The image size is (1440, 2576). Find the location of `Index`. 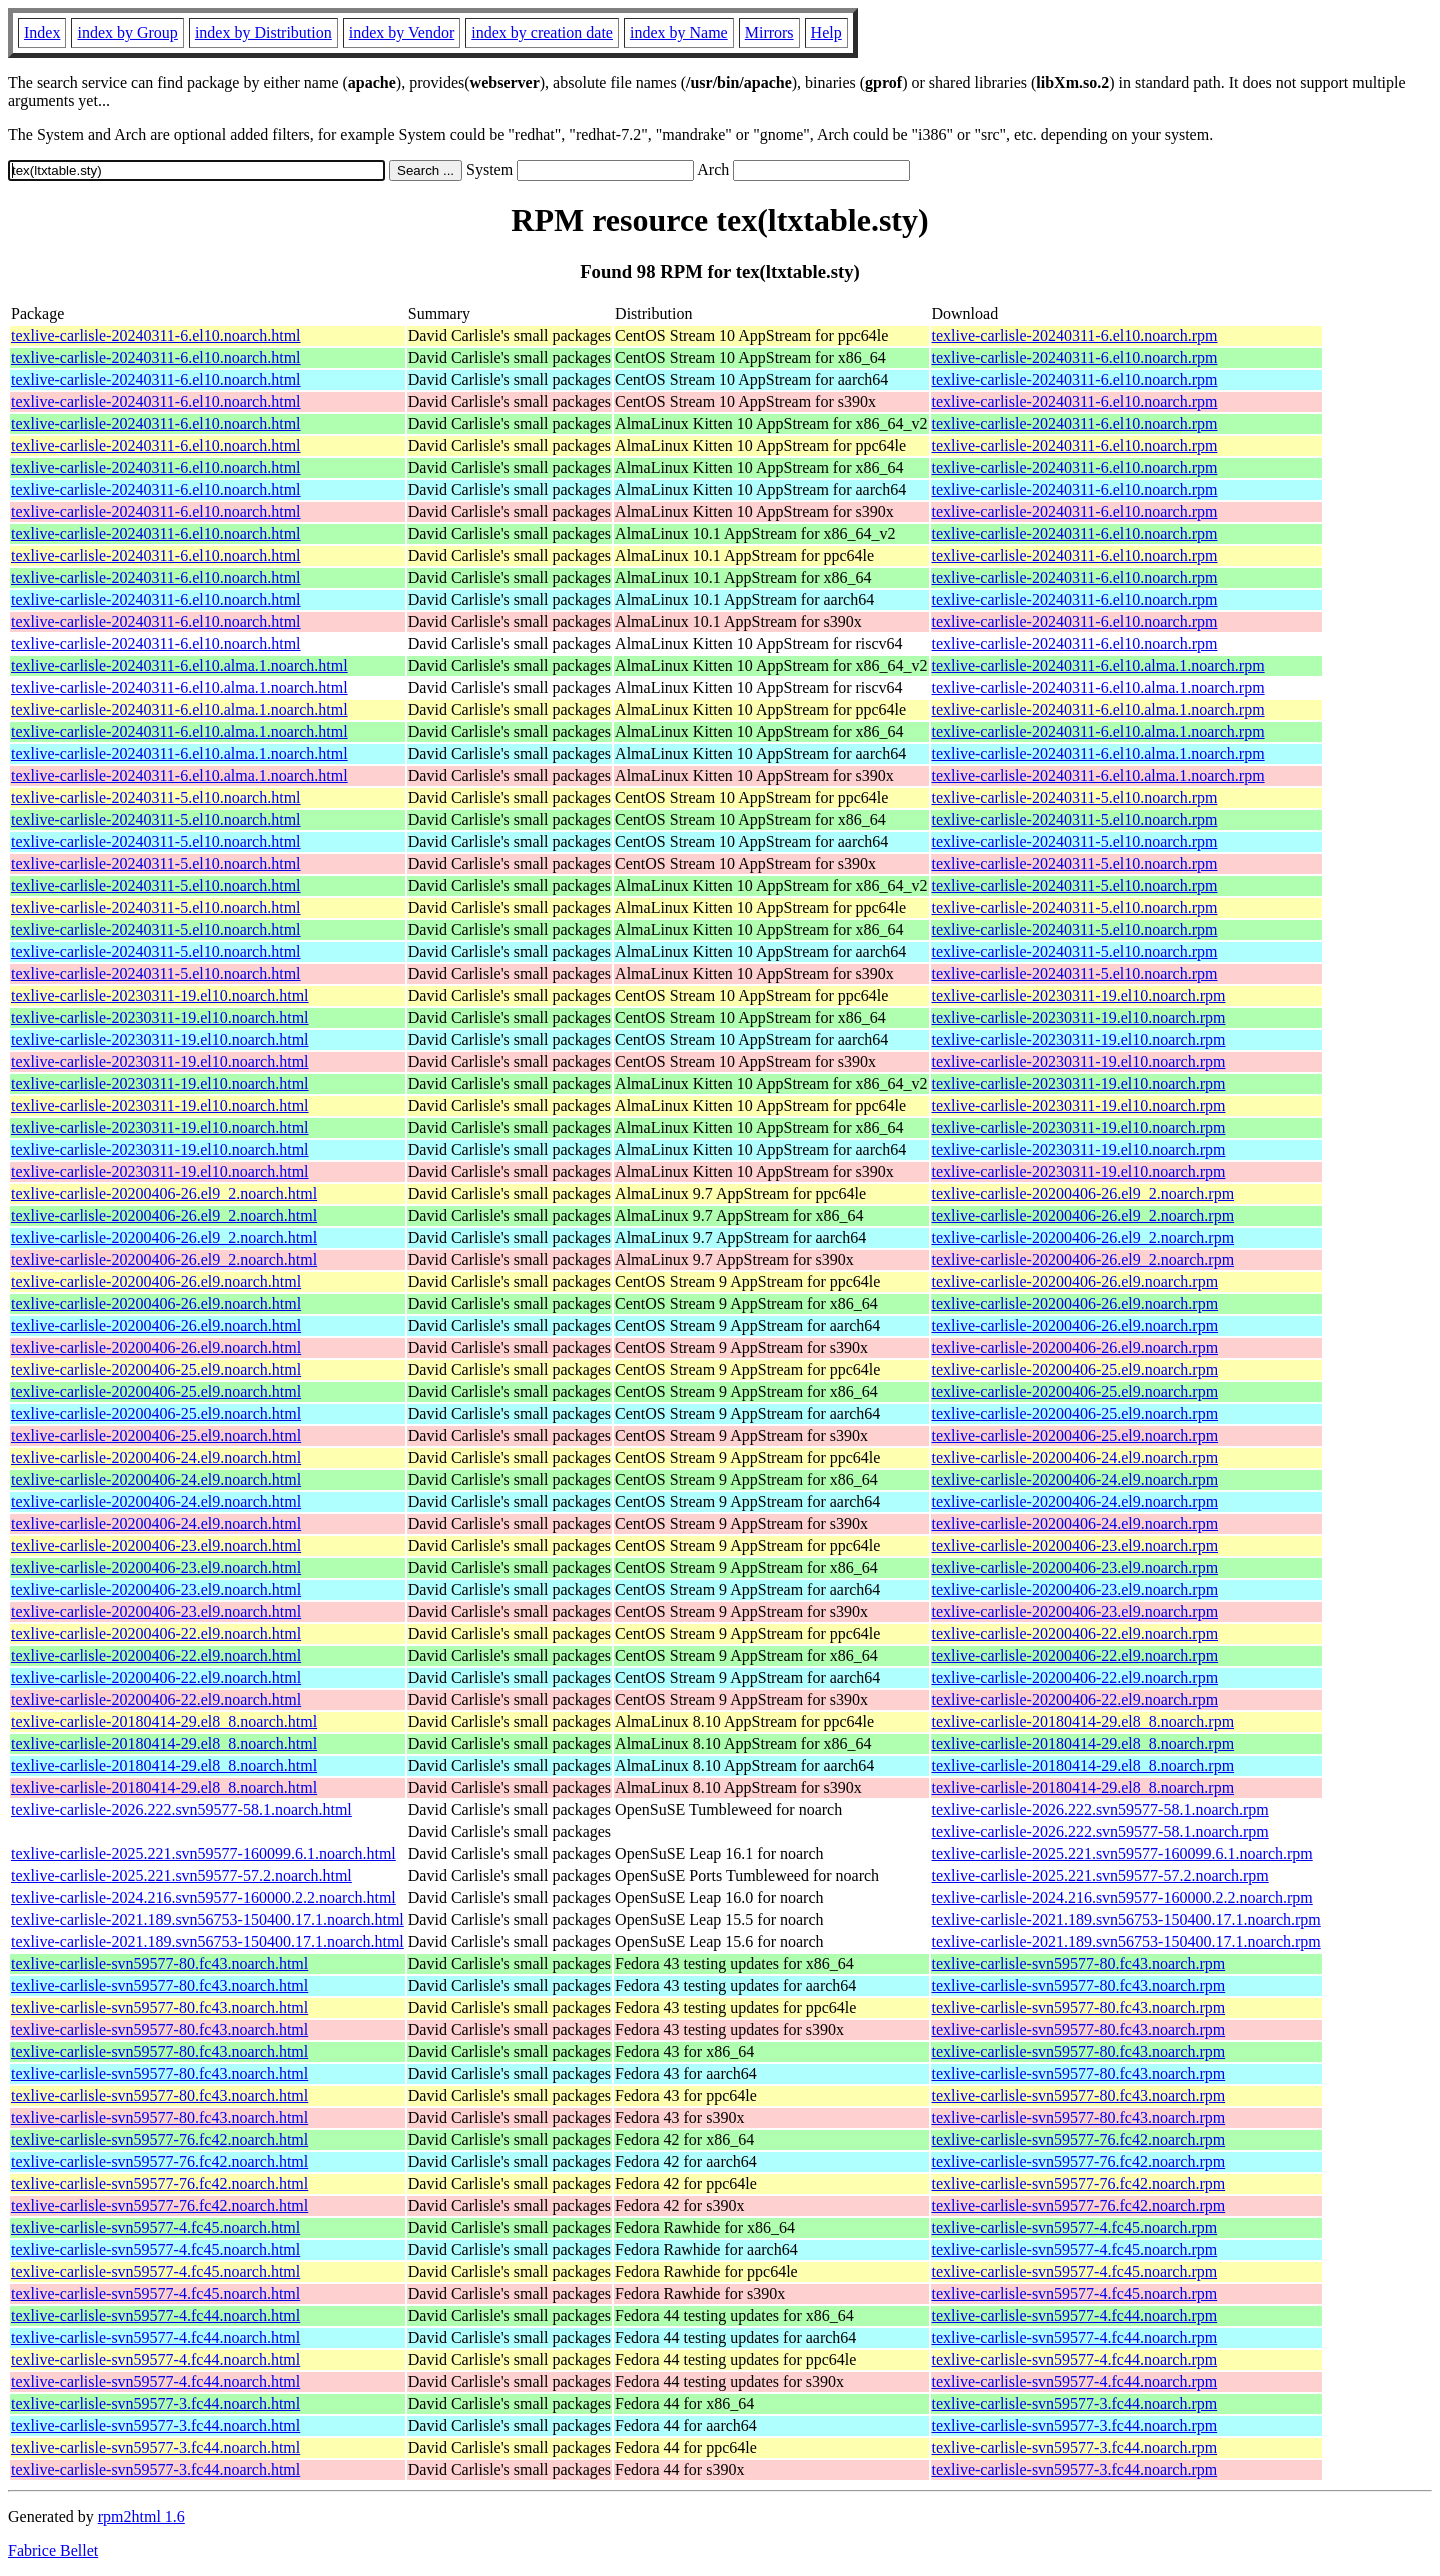

Index is located at coordinates (42, 32).